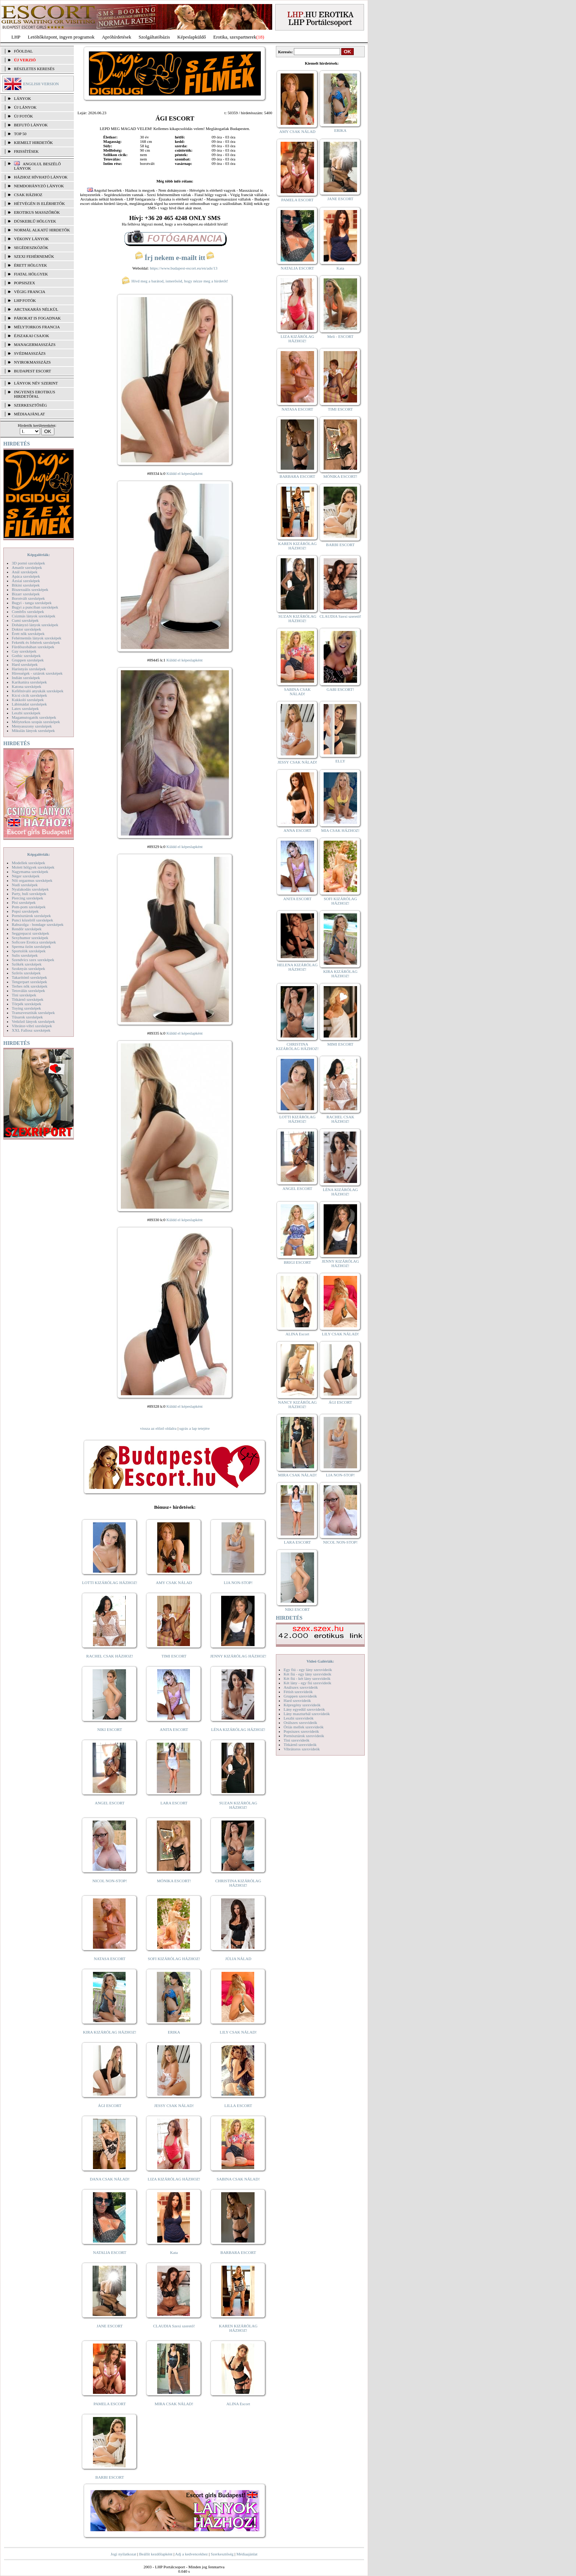  Describe the element at coordinates (302, 1705) in the screenshot. I see `Képregény szexvideók` at that location.